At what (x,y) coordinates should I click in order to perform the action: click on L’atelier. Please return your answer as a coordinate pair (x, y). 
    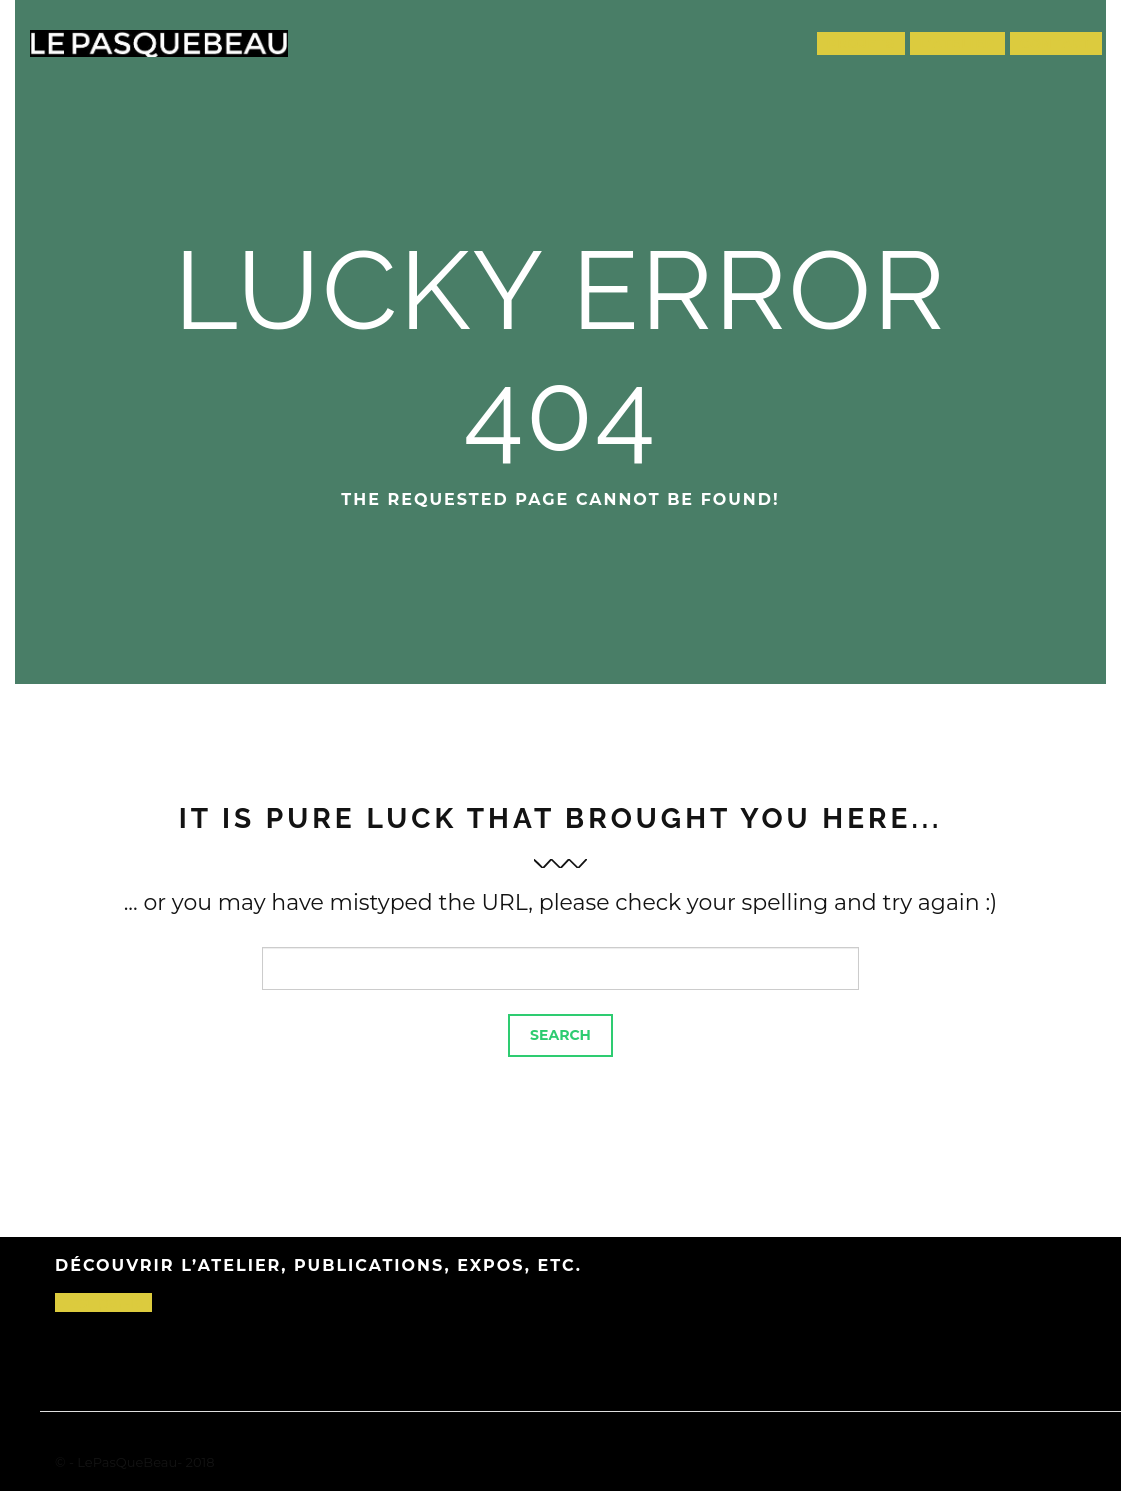
    Looking at the image, I should click on (958, 43).